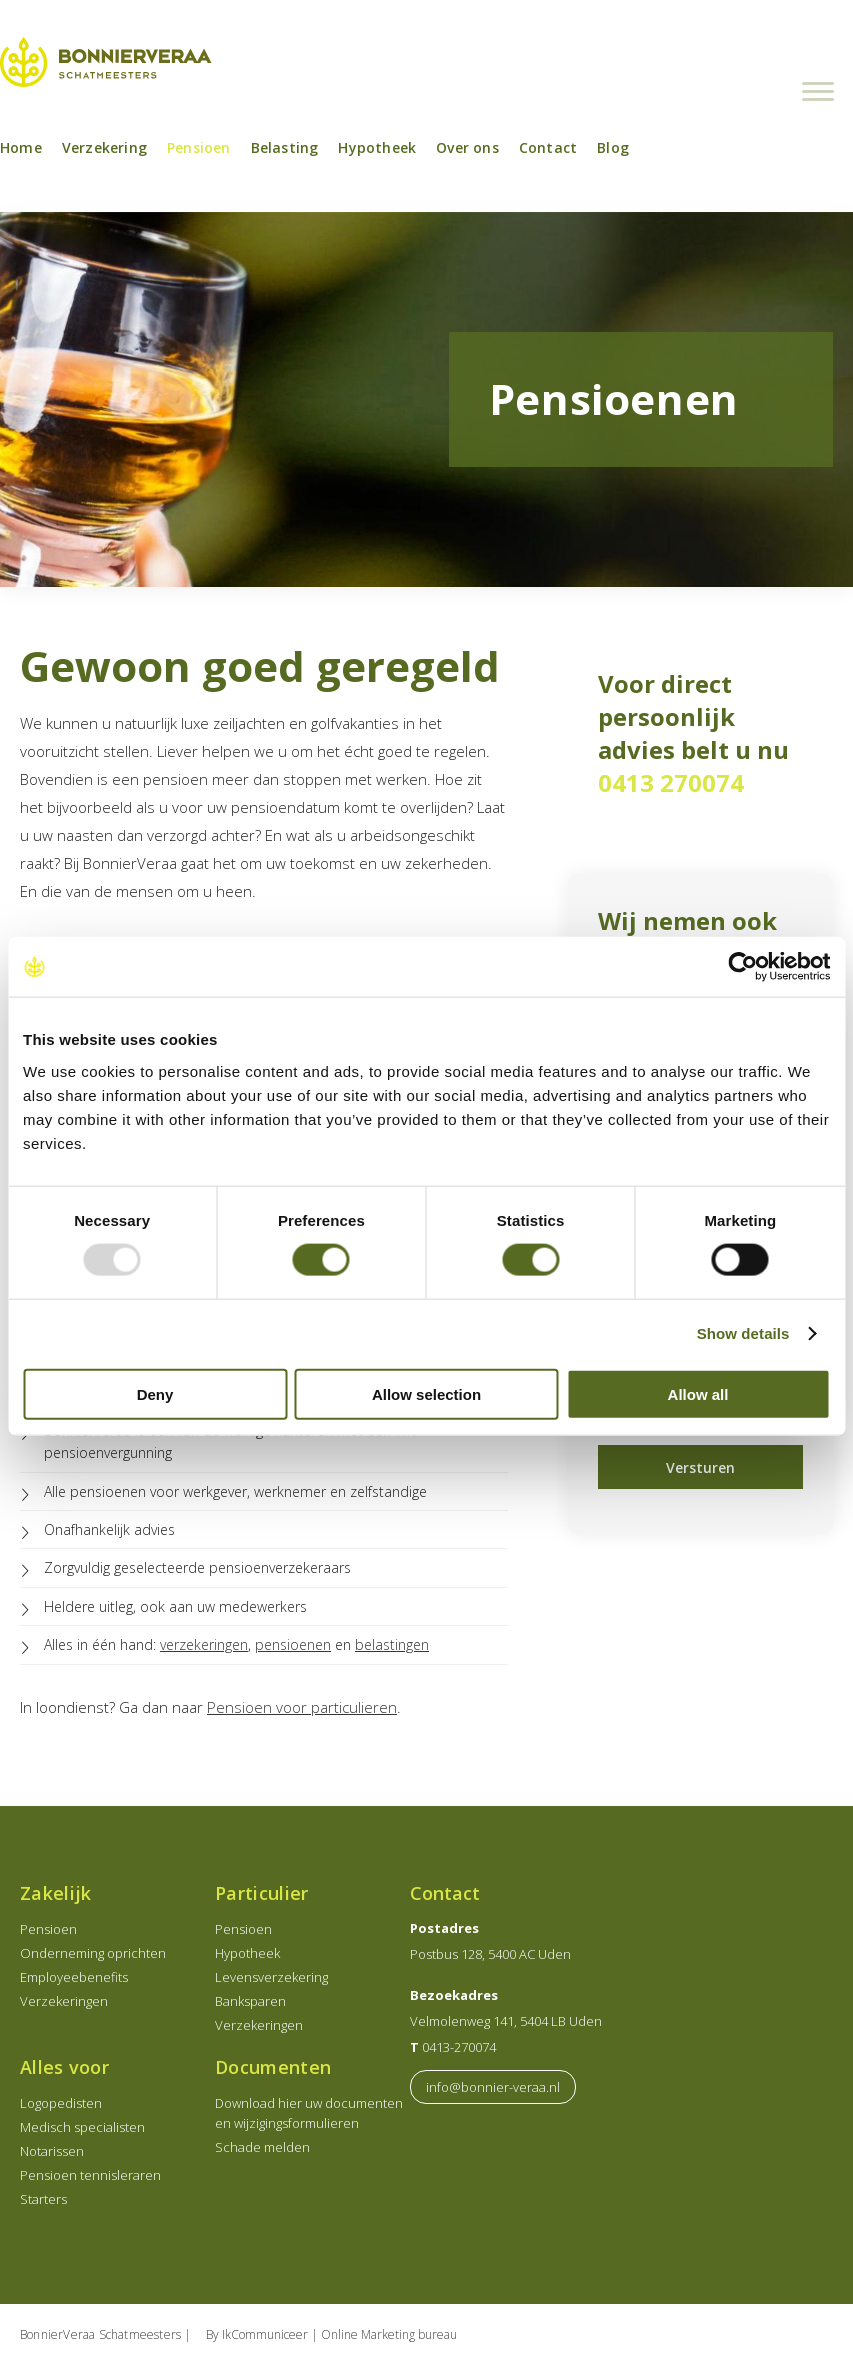 This screenshot has width=853, height=2372. Describe the element at coordinates (698, 1393) in the screenshot. I see `Allow all` at that location.